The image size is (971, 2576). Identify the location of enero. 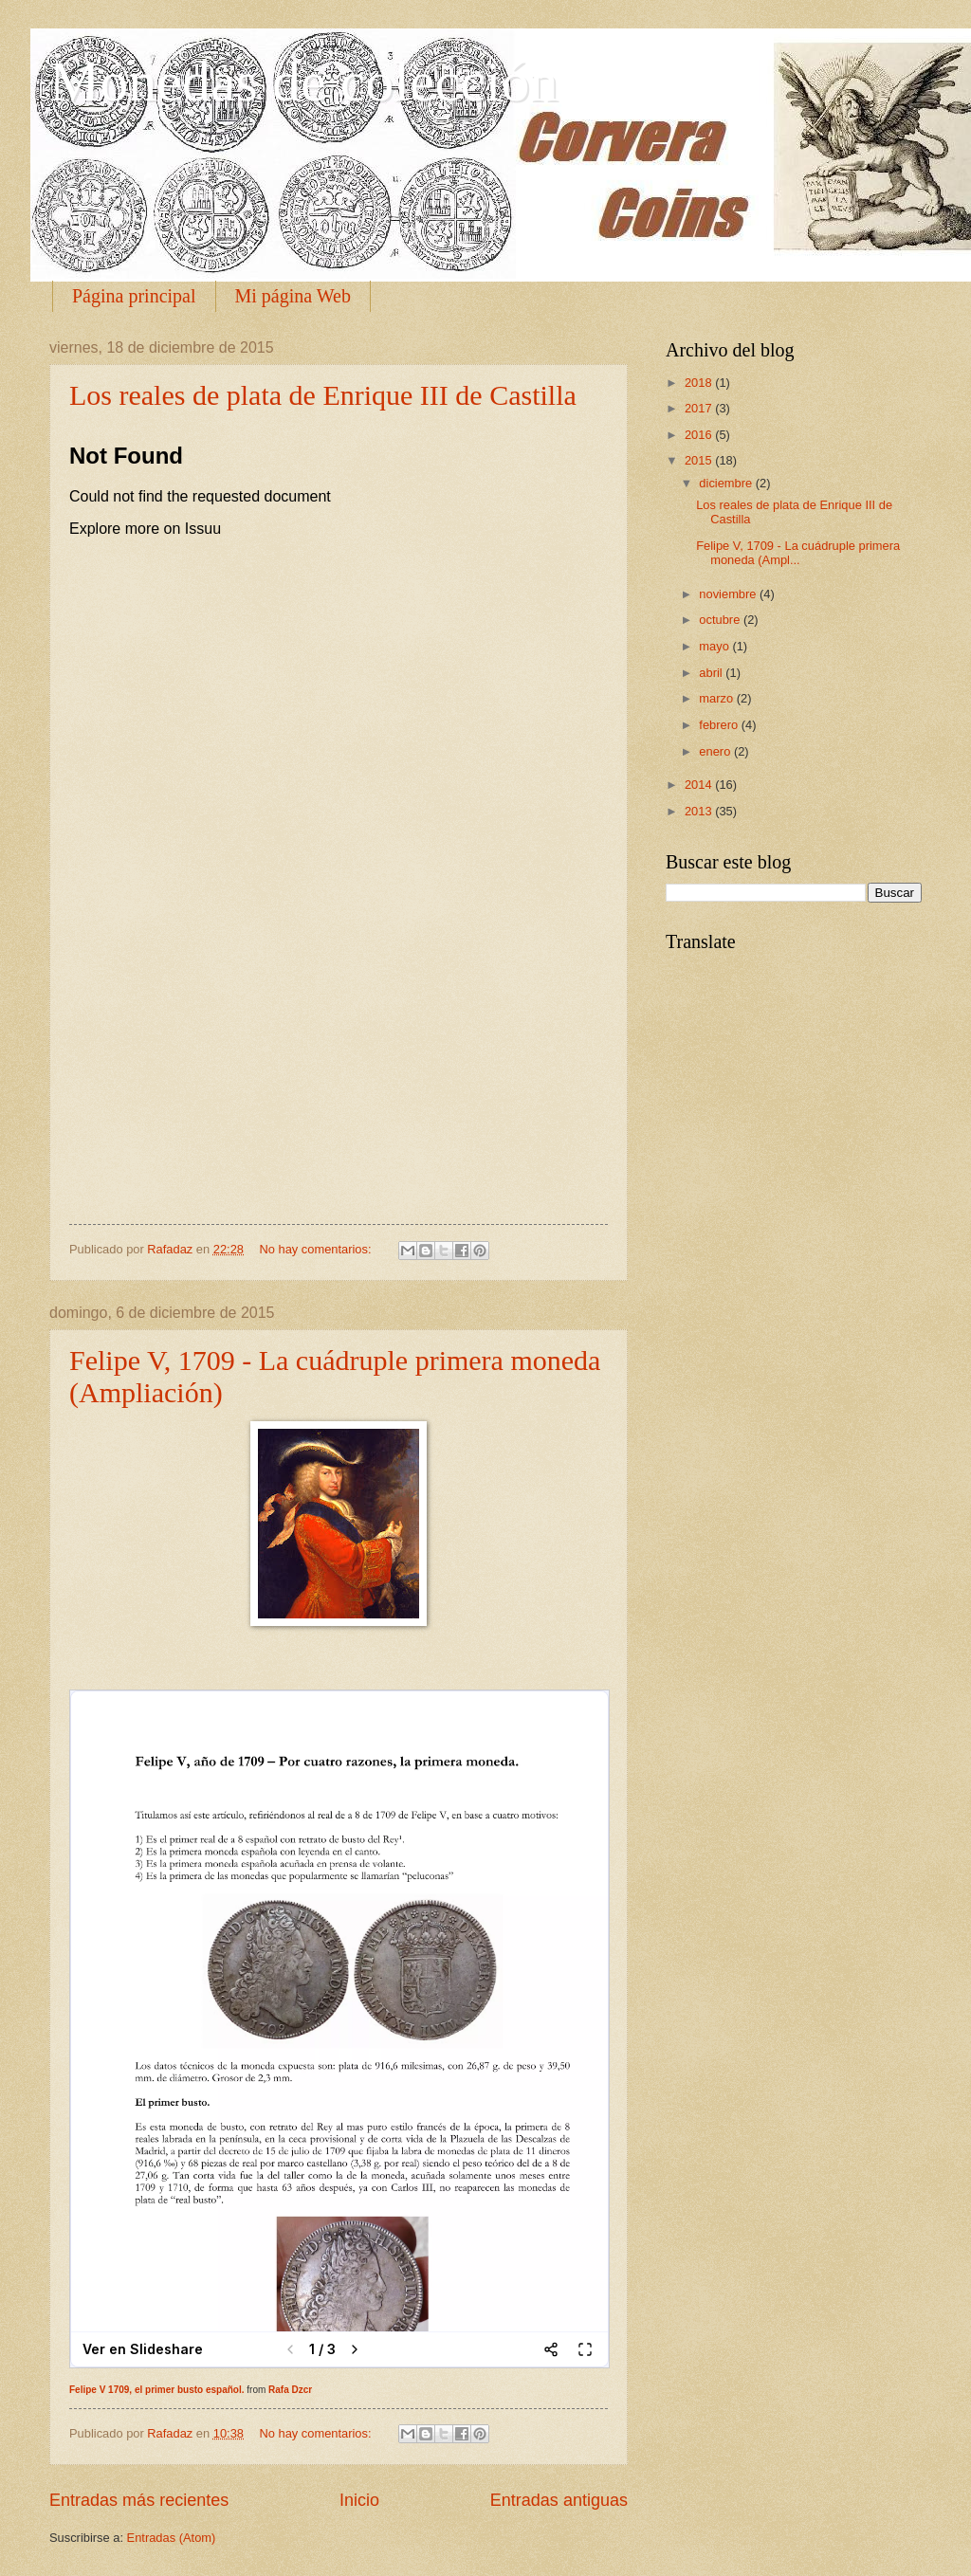
(716, 751).